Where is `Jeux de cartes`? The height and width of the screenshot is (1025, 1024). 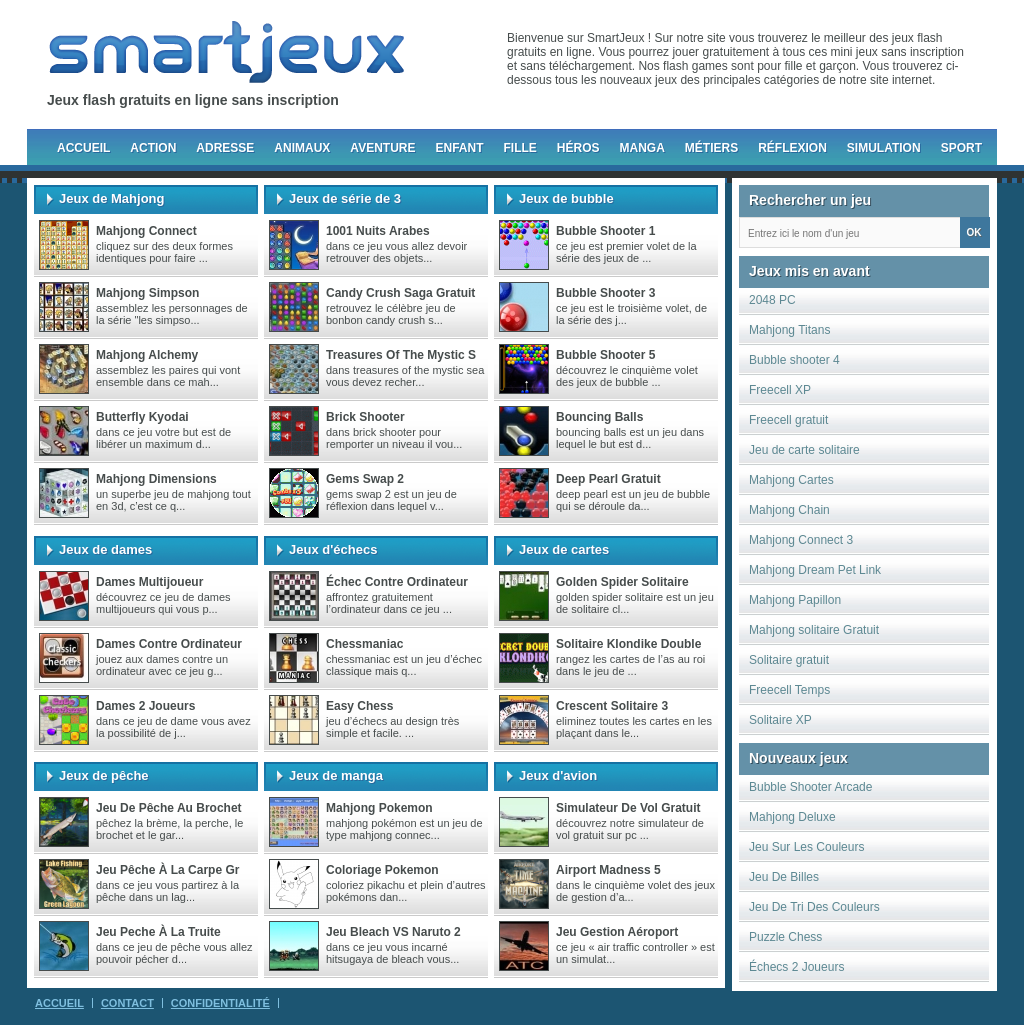
Jeux de cartes is located at coordinates (564, 549).